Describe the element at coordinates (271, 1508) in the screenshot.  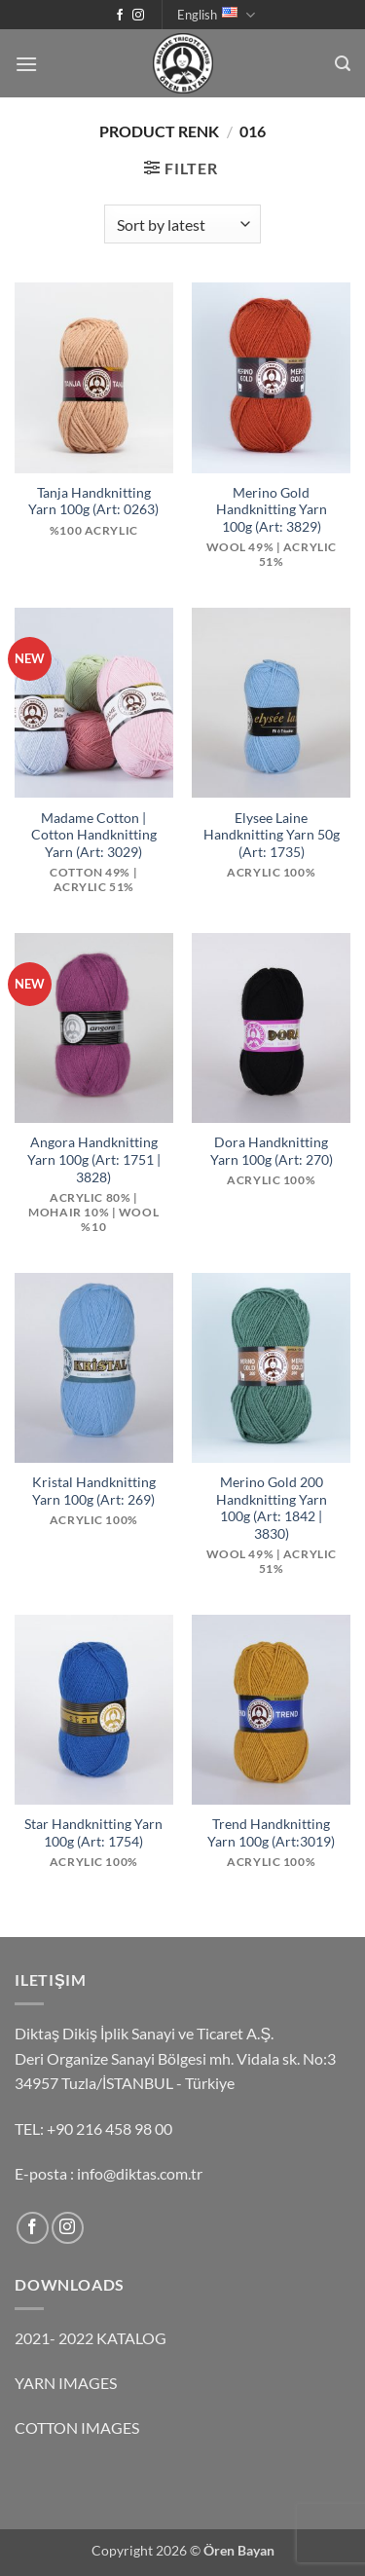
I see `Merino Gold 200 Handknitting Yarn 100g (Art: 1842 | 3830)` at that location.